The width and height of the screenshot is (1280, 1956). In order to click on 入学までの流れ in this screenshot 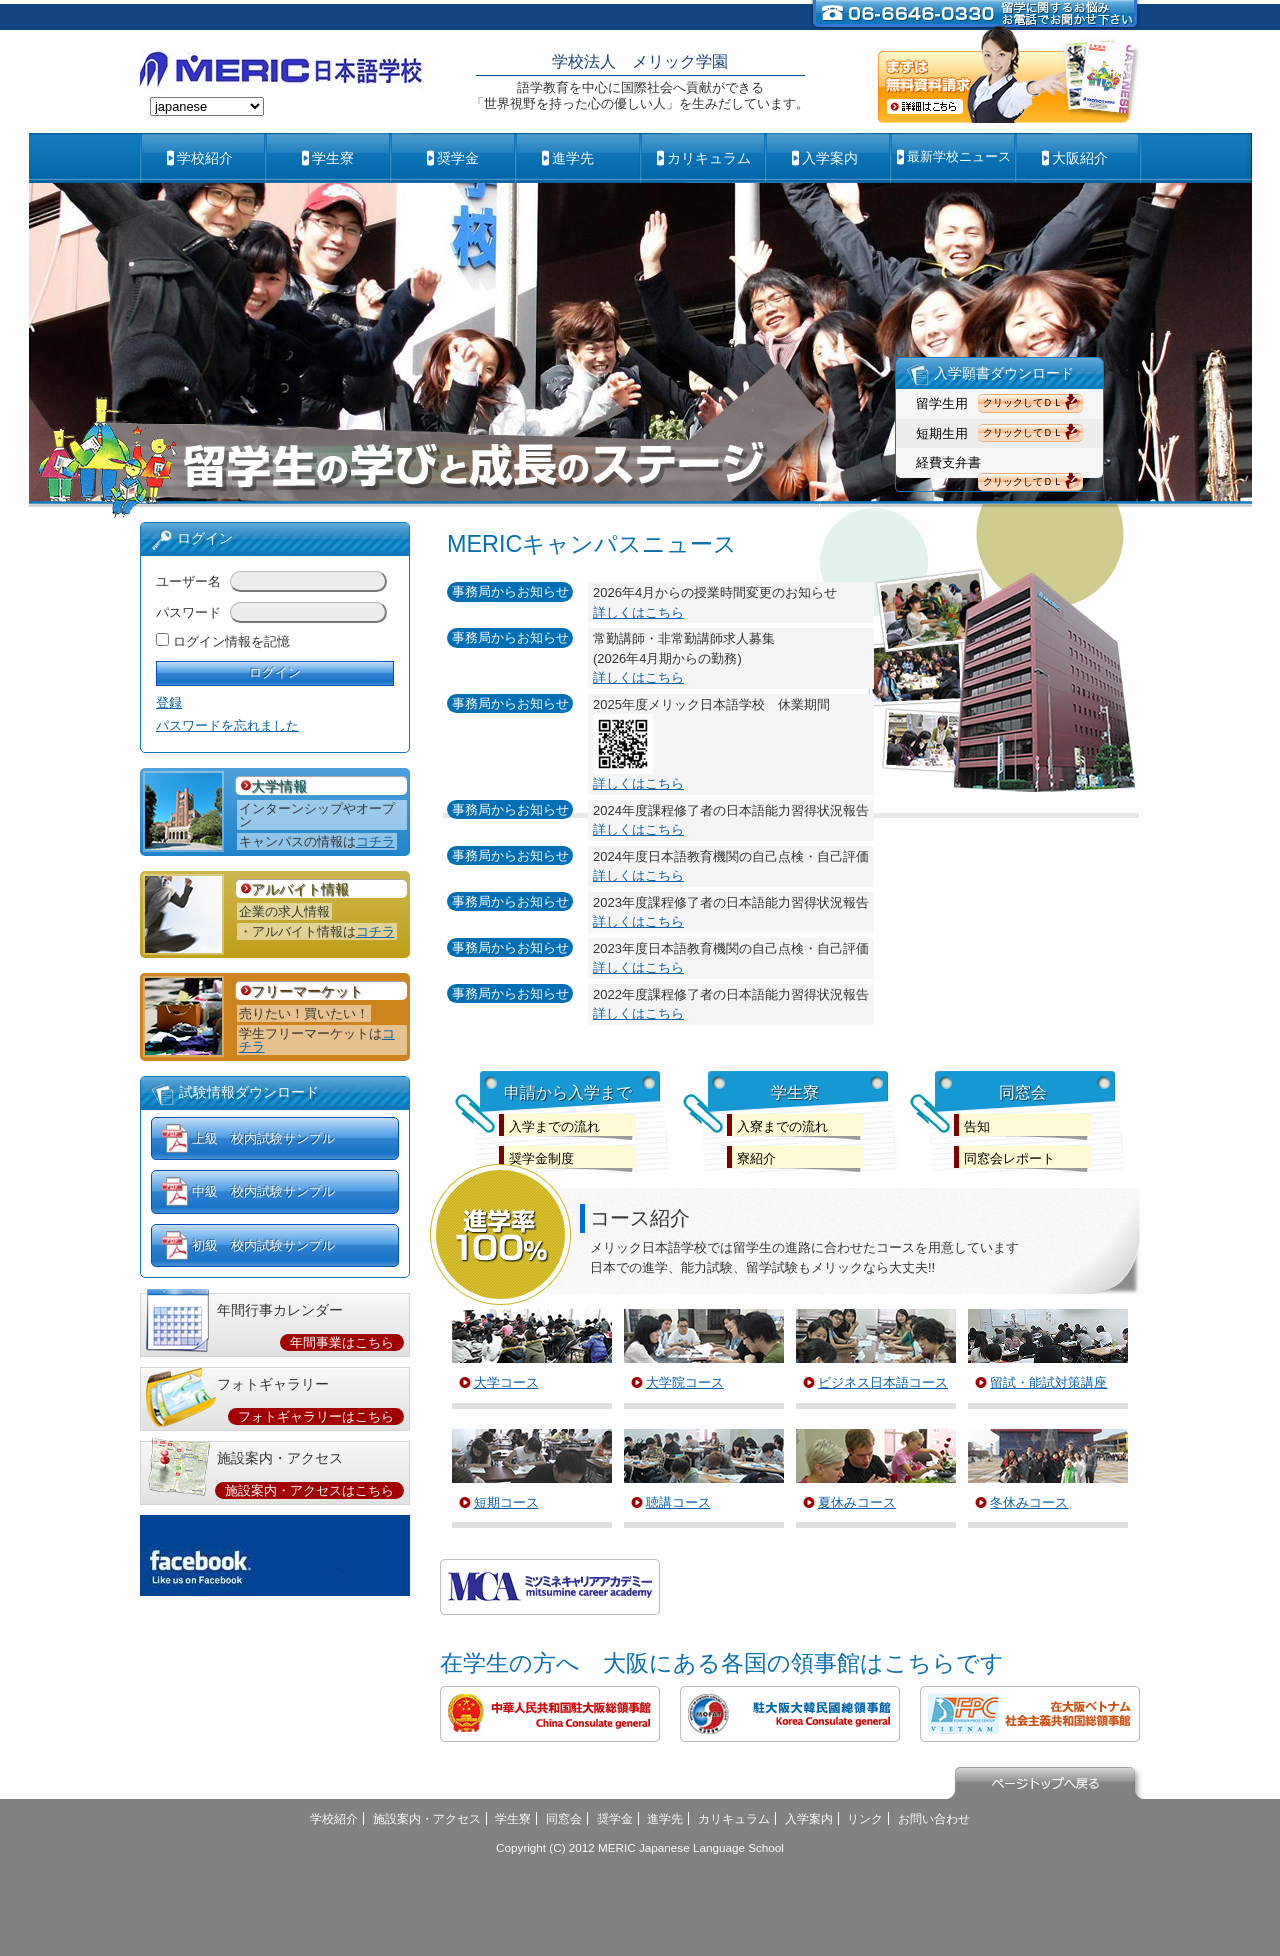, I will do `click(554, 1126)`.